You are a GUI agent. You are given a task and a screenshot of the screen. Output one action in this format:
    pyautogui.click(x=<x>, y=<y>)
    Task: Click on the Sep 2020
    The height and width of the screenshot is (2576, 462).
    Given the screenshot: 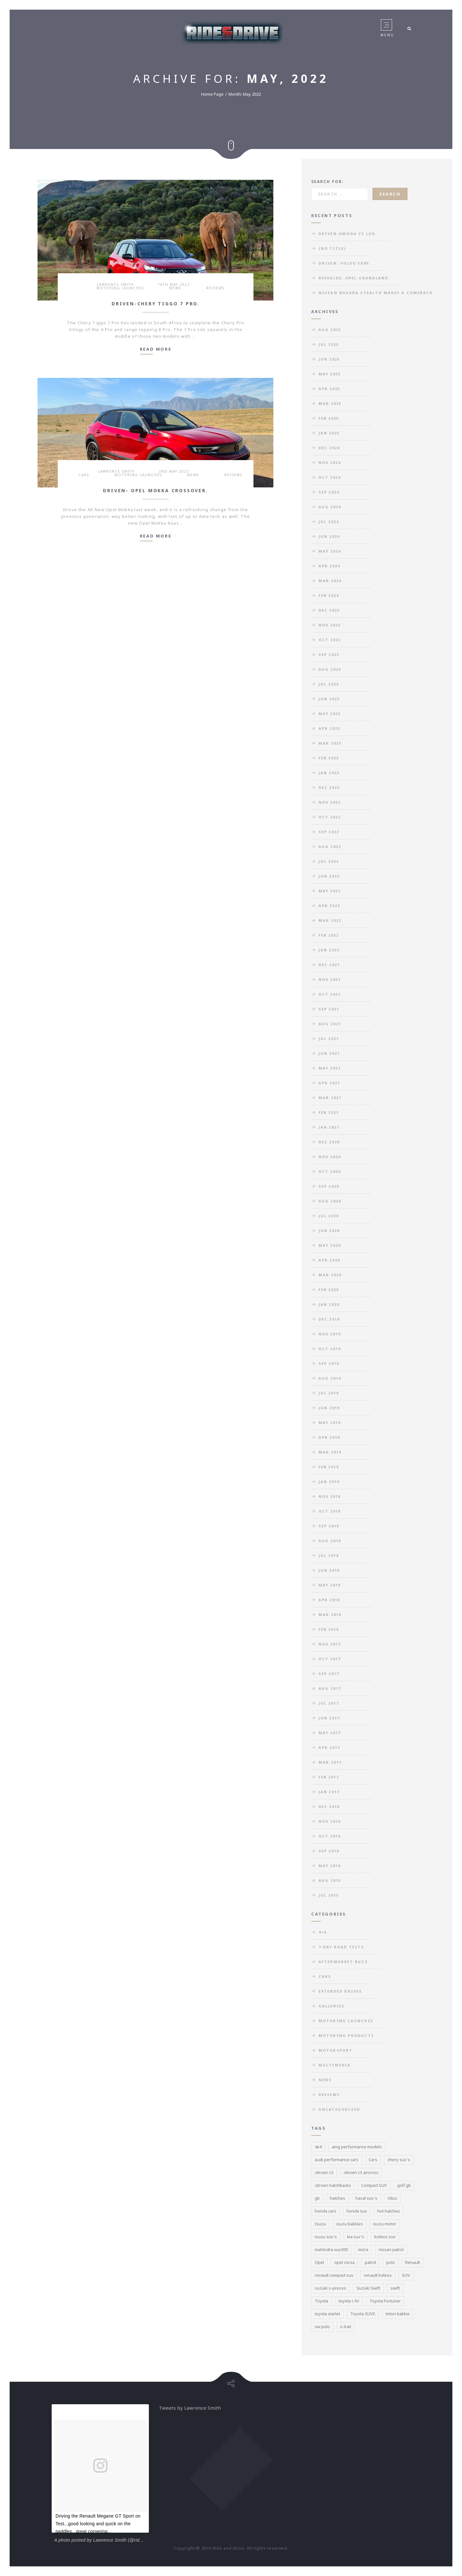 What is the action you would take?
    pyautogui.click(x=329, y=1186)
    